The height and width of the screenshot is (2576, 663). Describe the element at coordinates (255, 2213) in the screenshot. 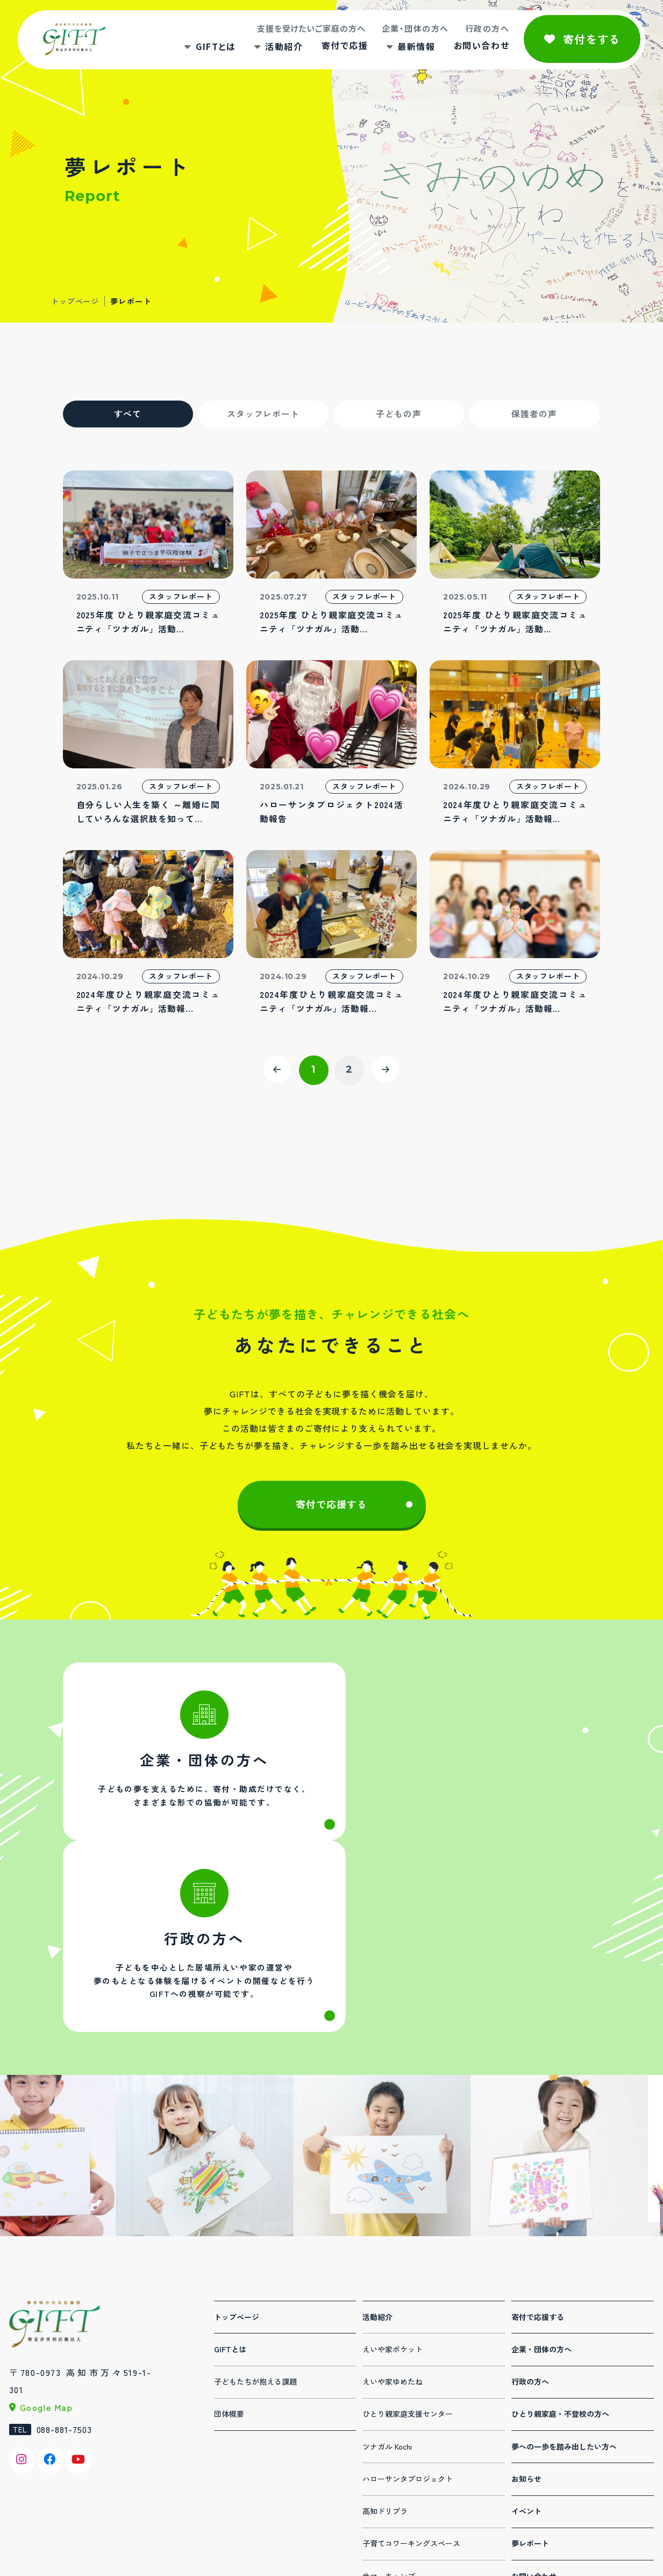

I see `子どもたちが抱える課題` at that location.